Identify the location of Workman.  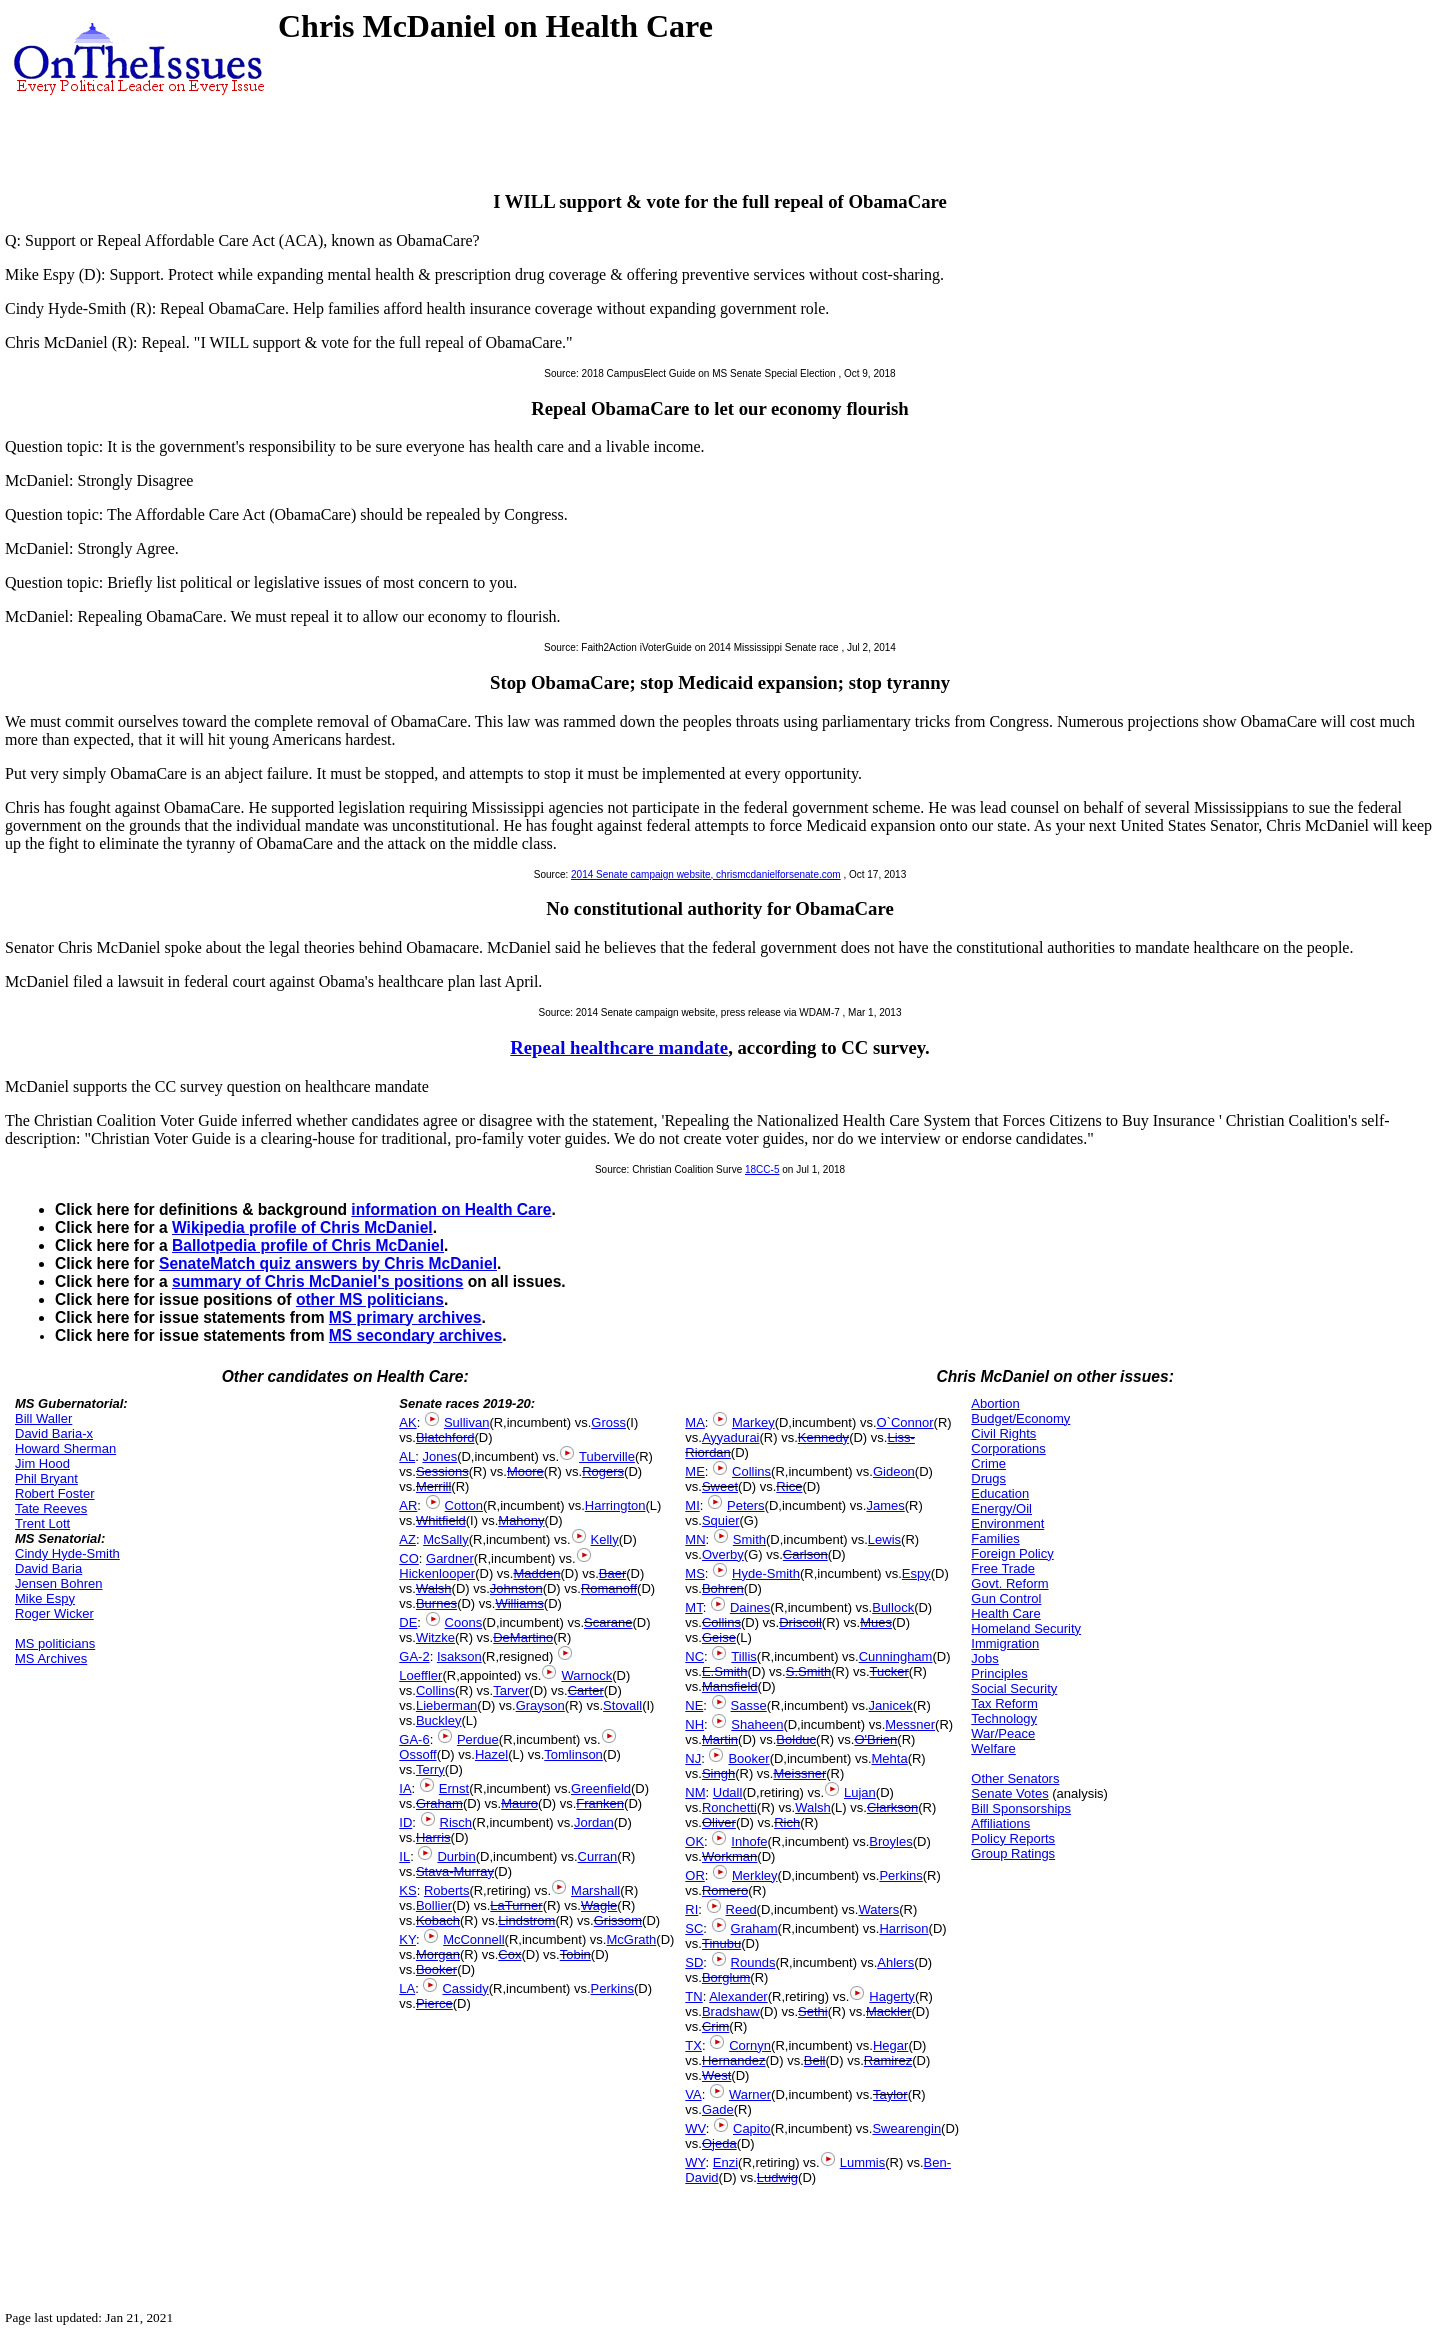
(729, 1856).